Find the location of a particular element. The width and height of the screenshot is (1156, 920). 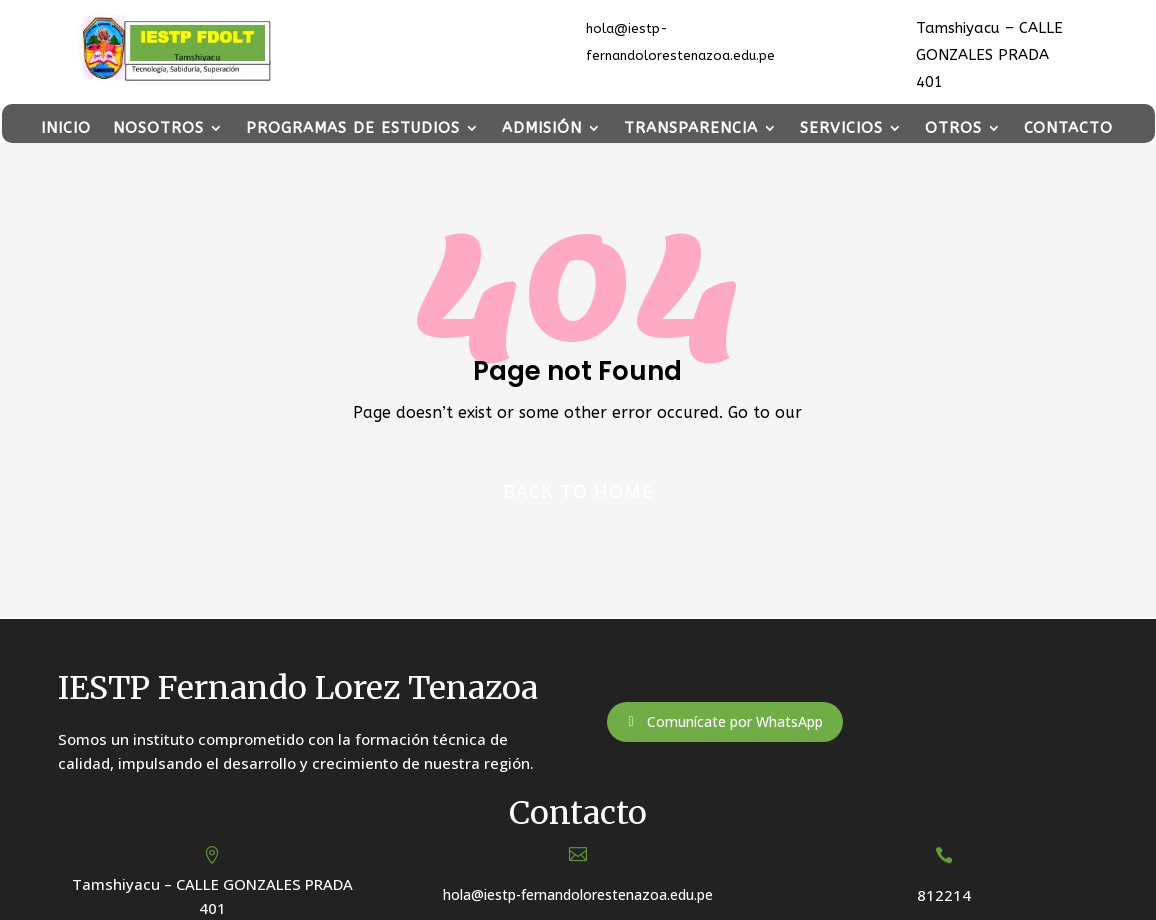

TRANSPARENCIA is located at coordinates (691, 128).